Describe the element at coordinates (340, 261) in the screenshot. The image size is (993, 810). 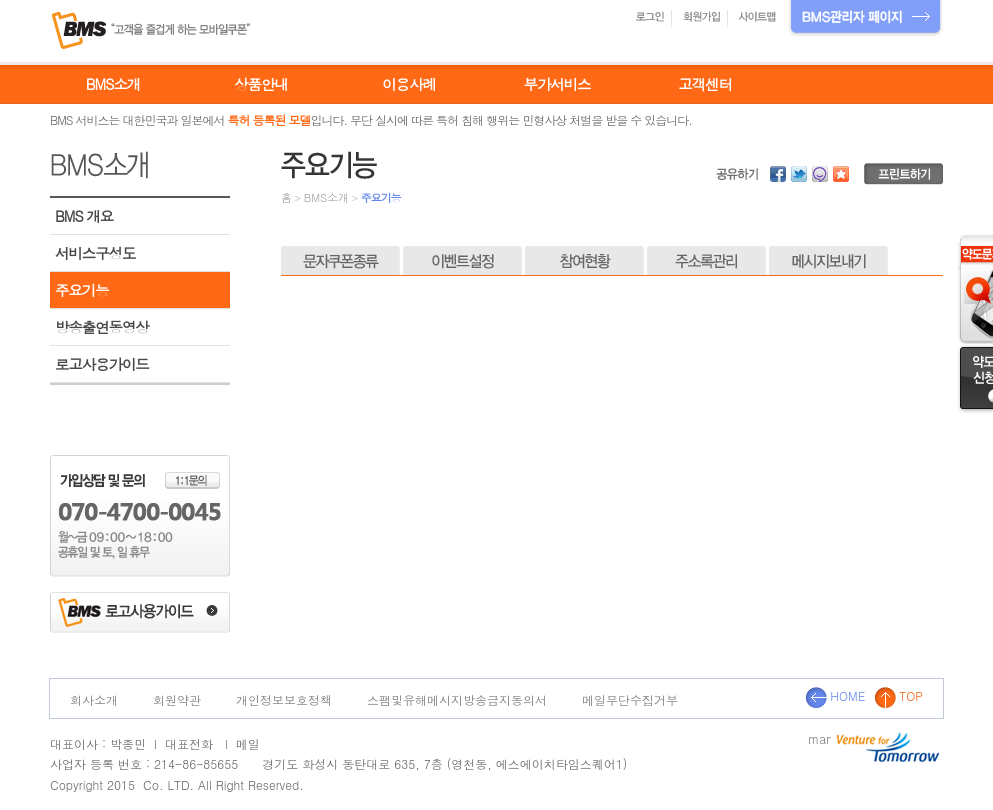
I see `문자쿠폰종류` at that location.